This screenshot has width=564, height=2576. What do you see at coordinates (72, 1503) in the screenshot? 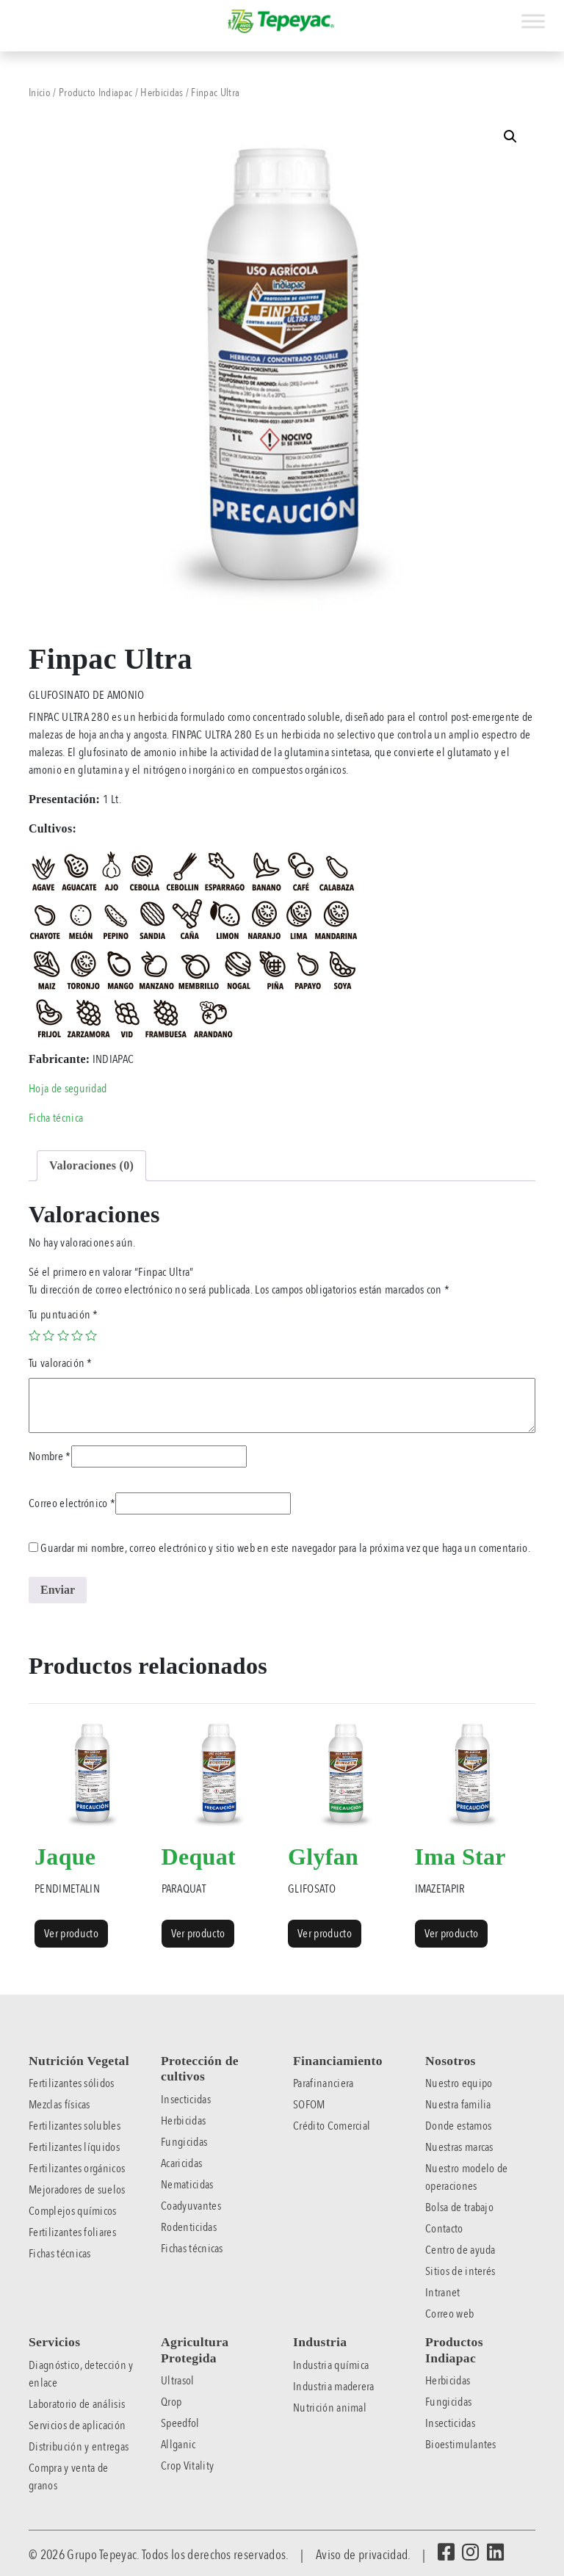
I see `Correo electrónico` at bounding box center [72, 1503].